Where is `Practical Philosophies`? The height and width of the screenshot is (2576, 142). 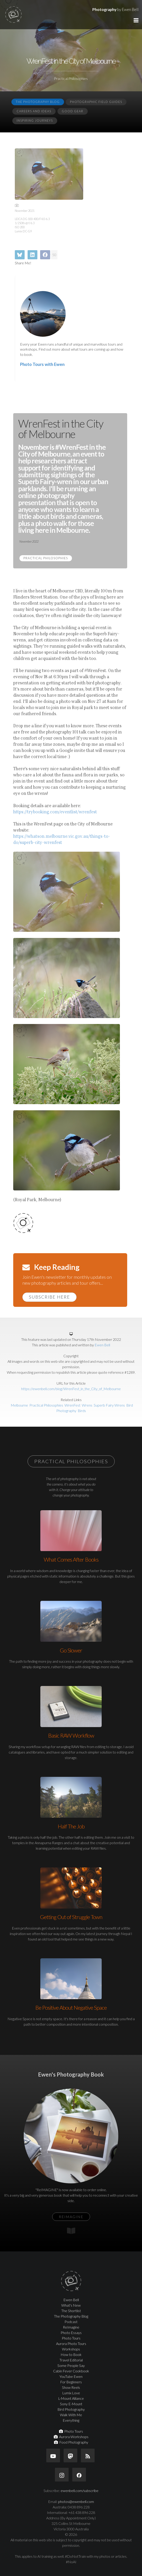
Practical Philosophies is located at coordinates (45, 558).